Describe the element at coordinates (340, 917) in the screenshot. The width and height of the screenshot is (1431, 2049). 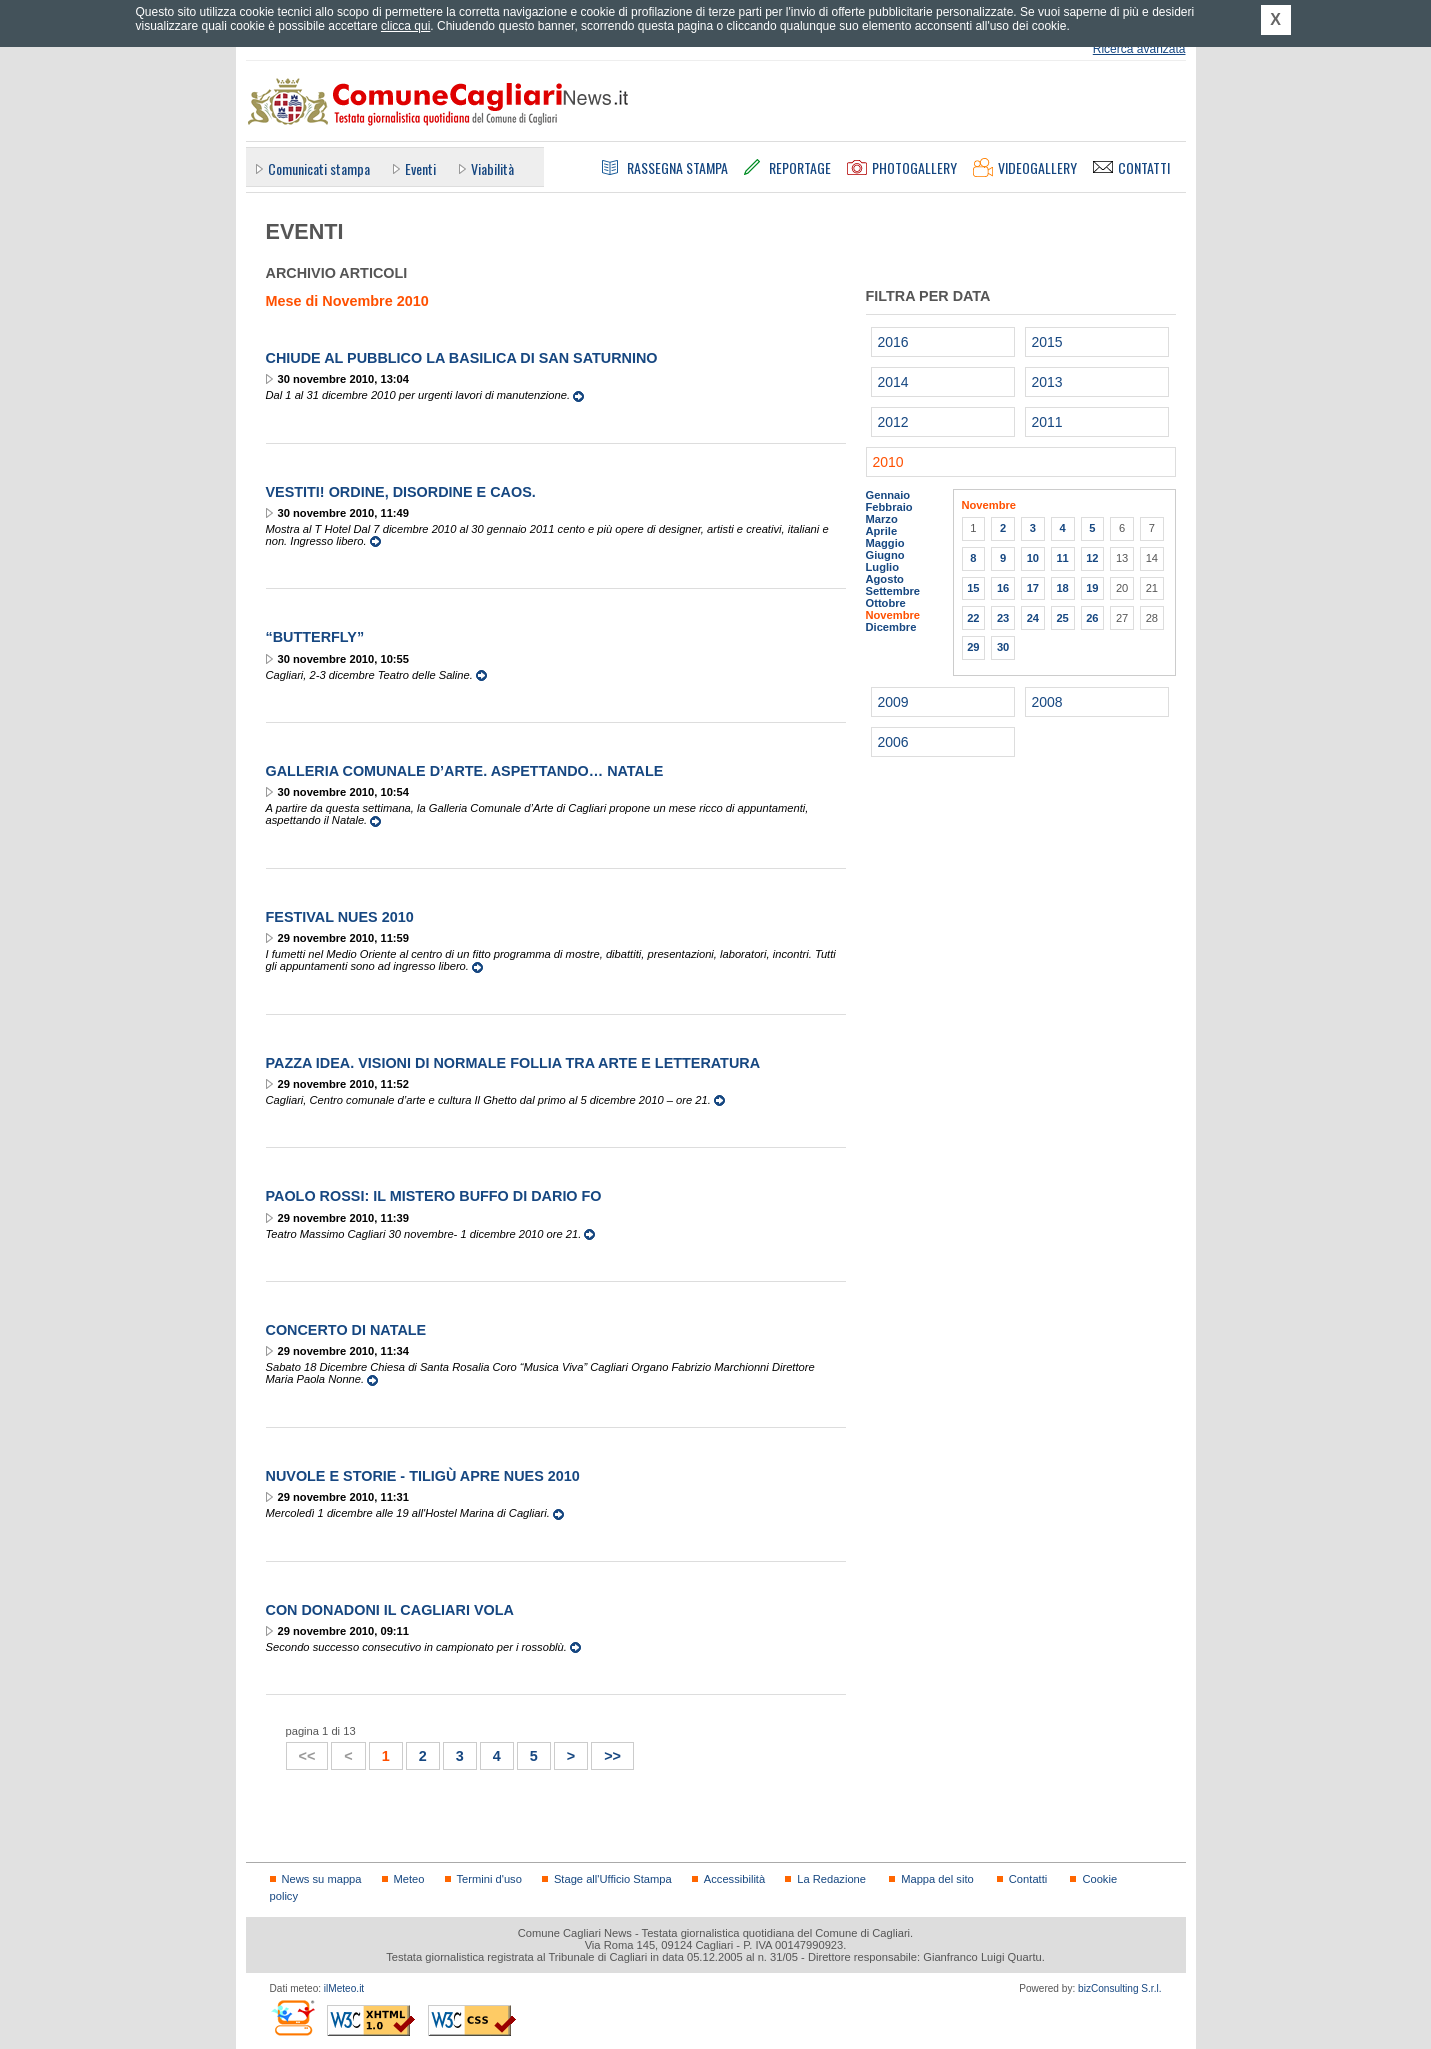
I see `Festival Nues 2010` at that location.